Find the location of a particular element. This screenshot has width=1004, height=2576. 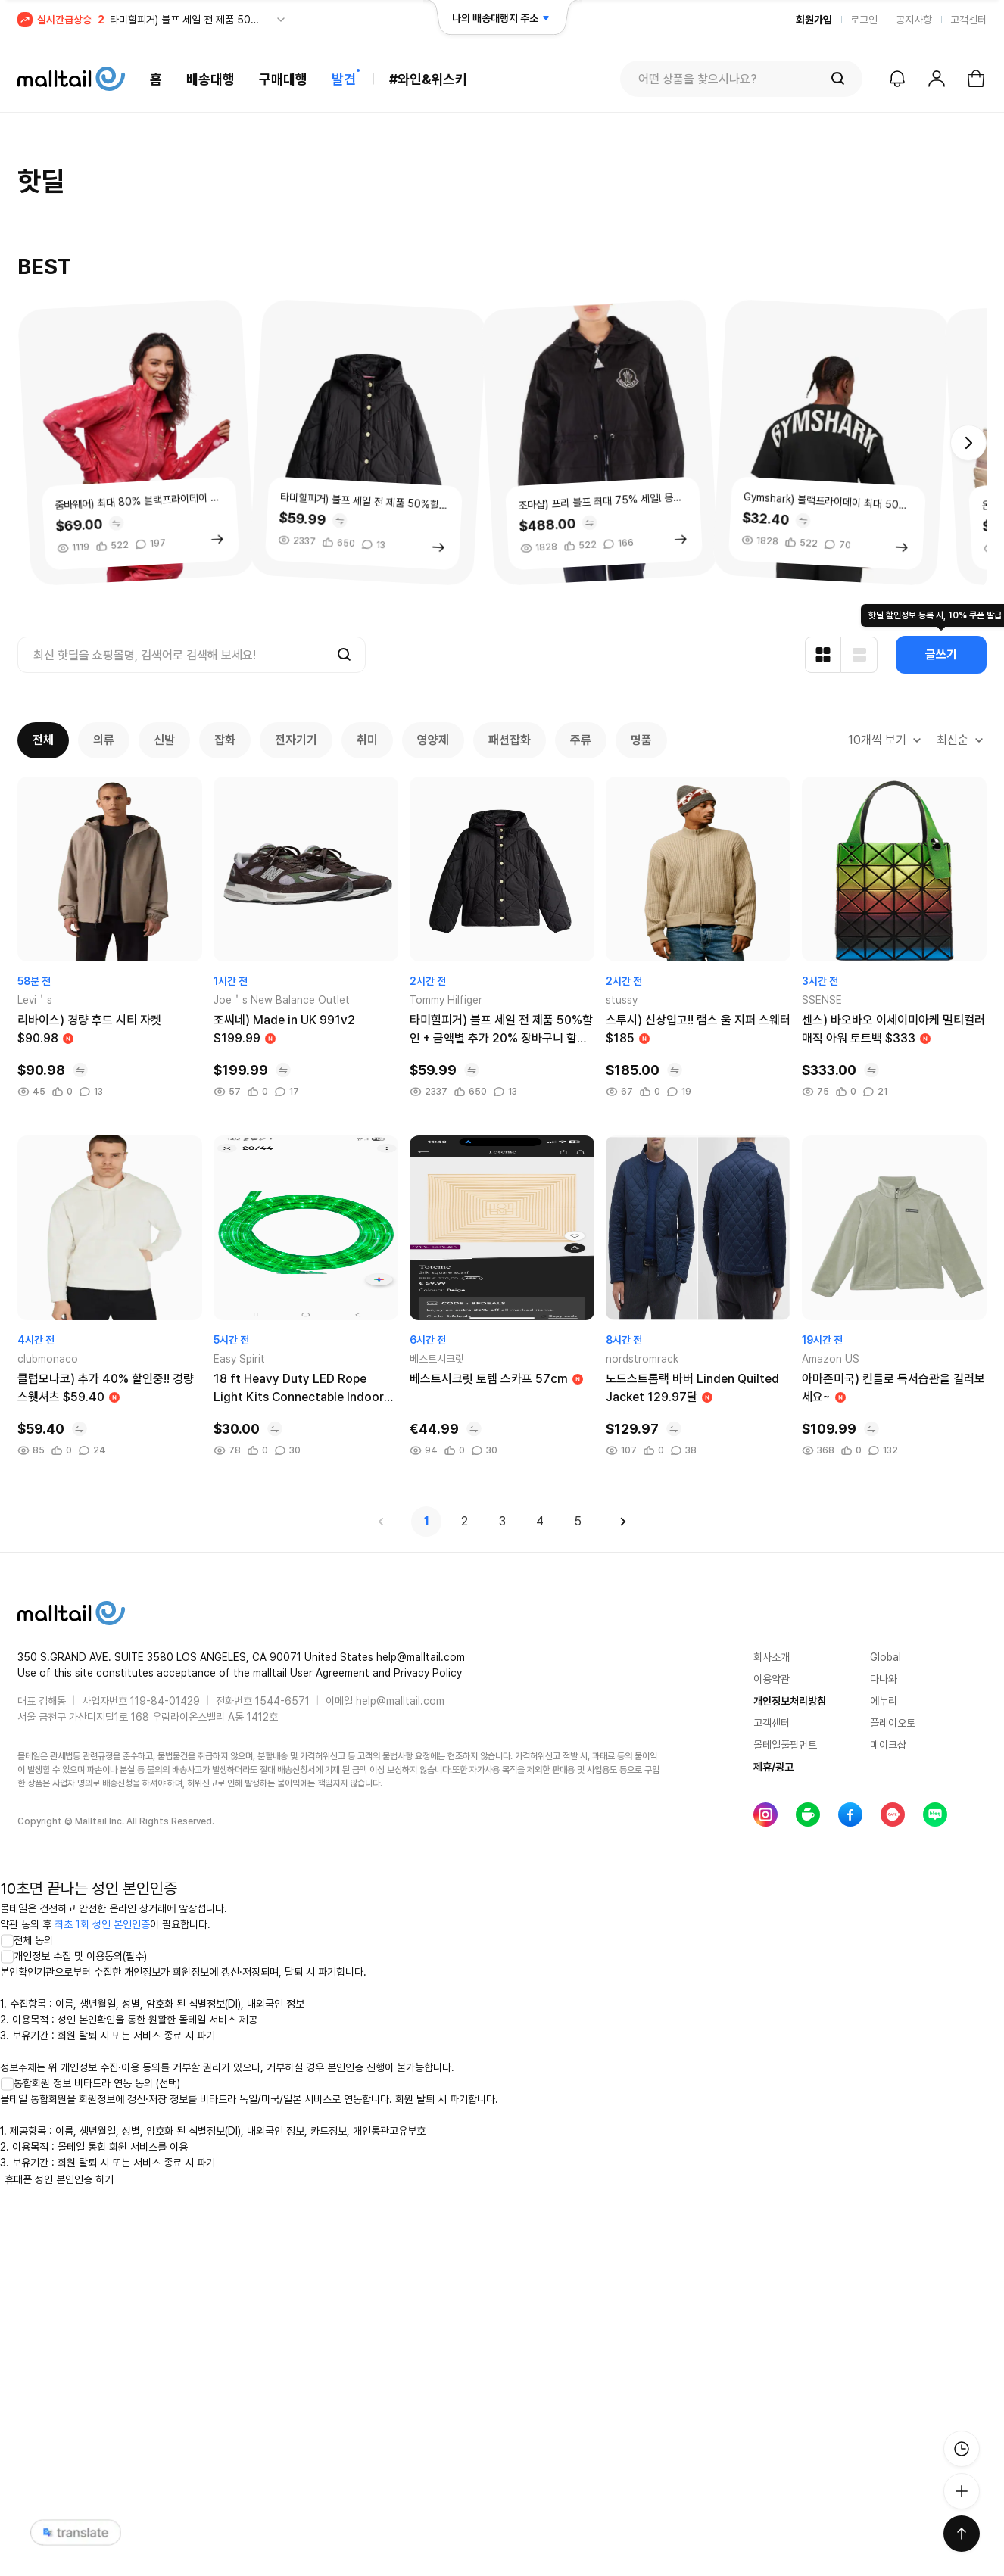

help@malltail.com is located at coordinates (400, 1701).